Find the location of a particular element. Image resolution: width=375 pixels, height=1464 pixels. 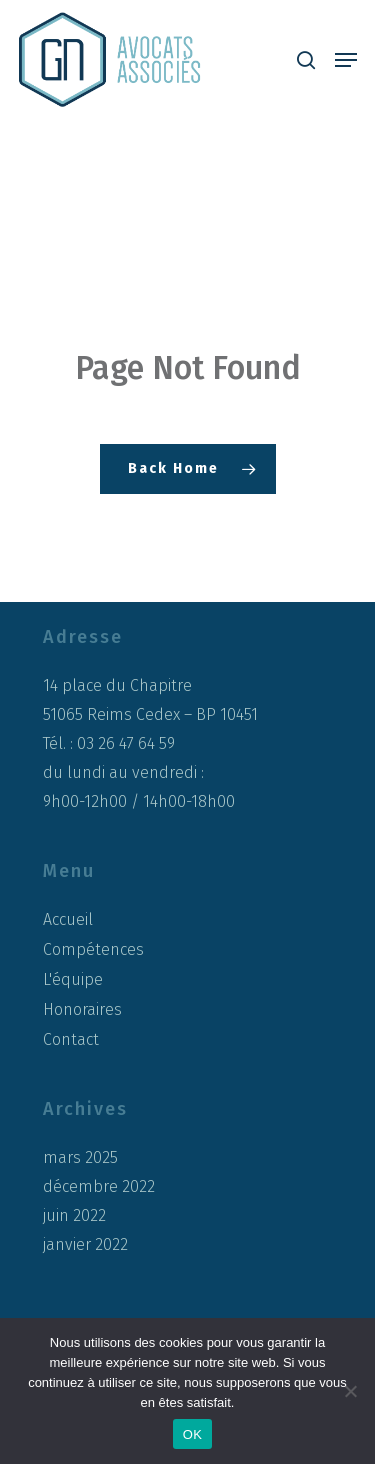

Contact is located at coordinates (71, 1039).